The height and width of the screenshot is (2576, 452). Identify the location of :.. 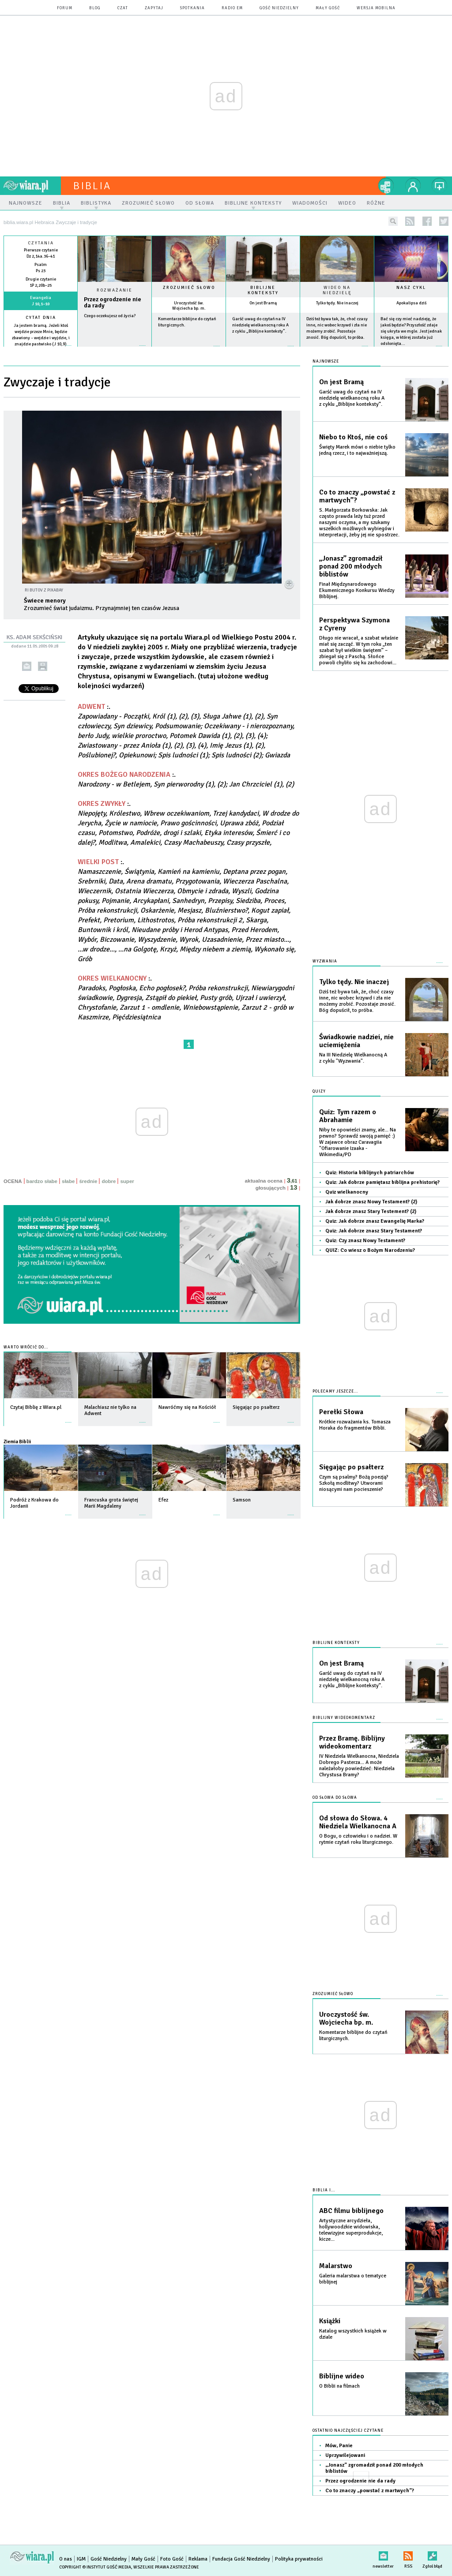
(188, 823).